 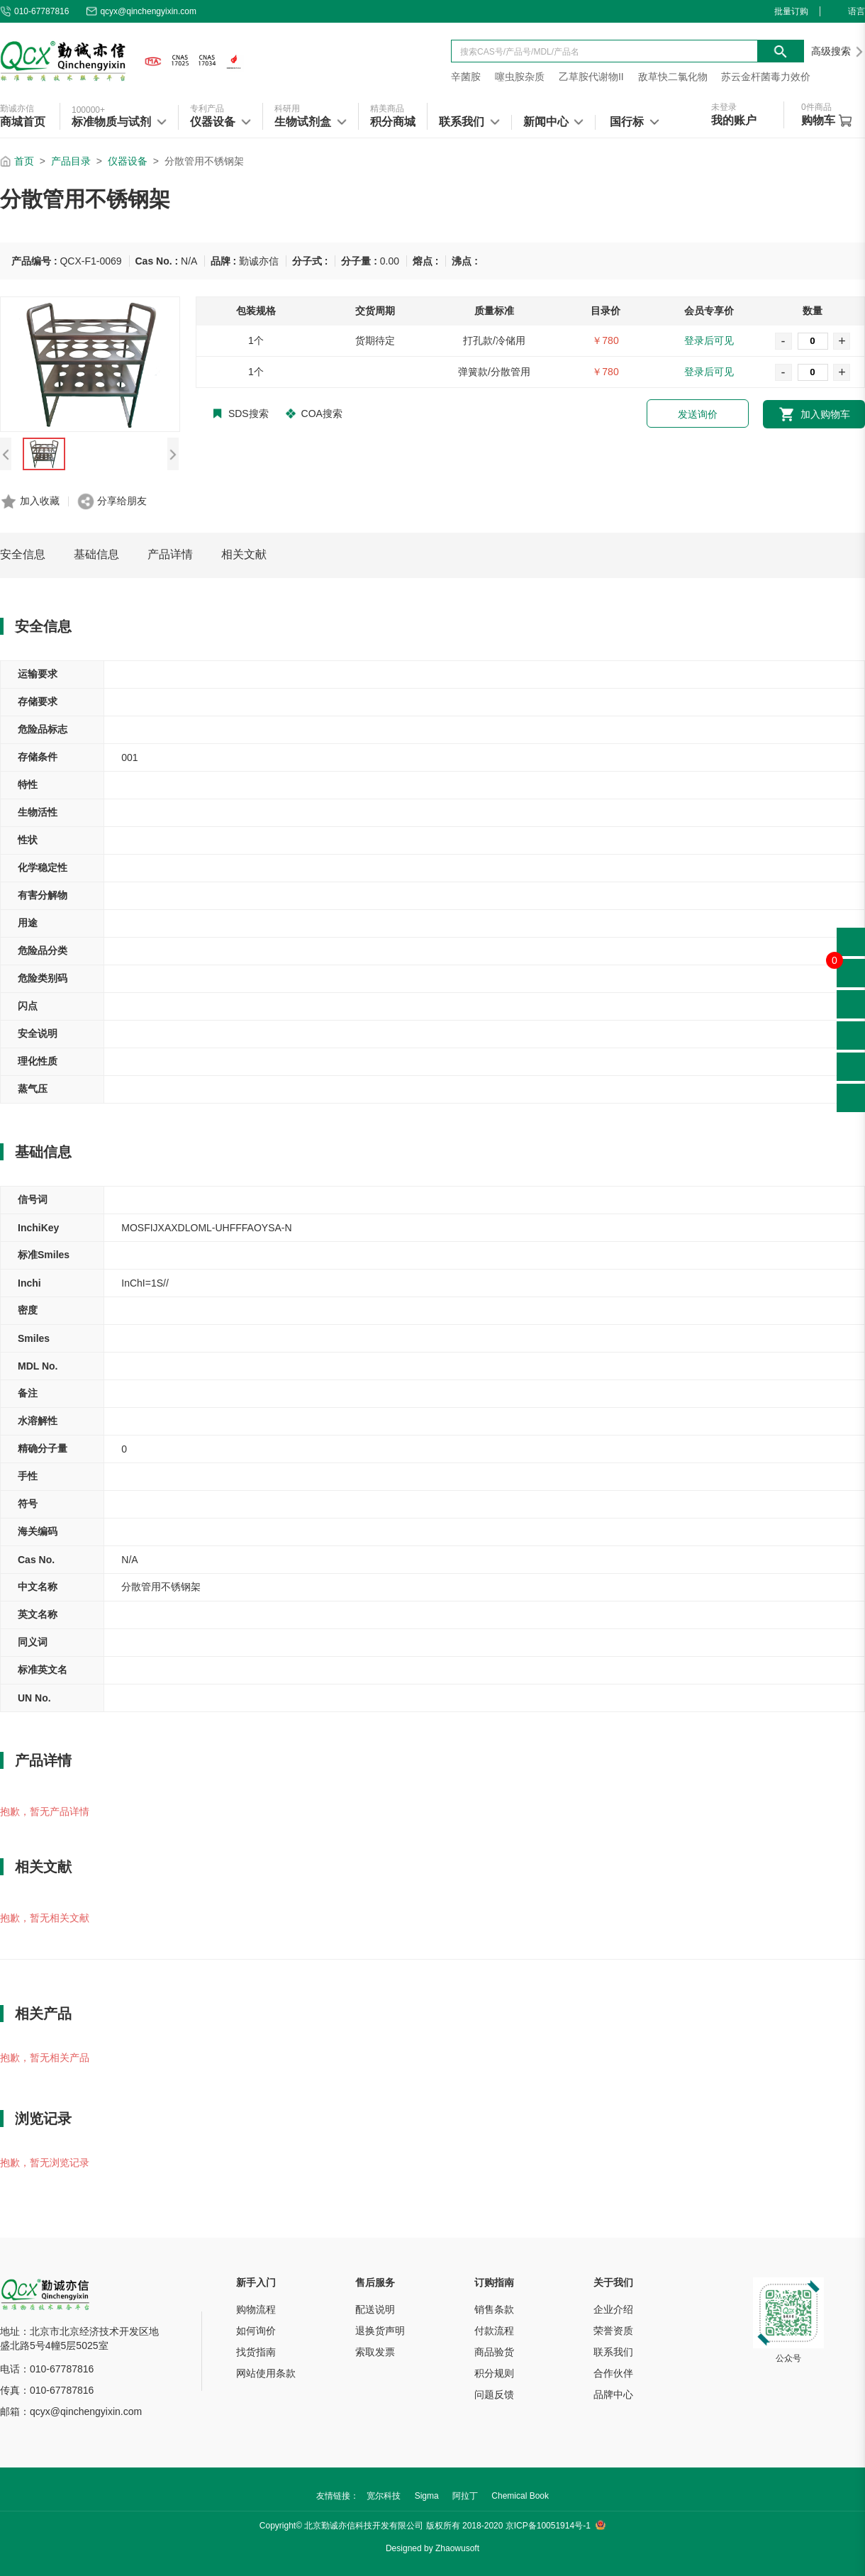 I want to click on 登录后可见, so click(x=709, y=340).